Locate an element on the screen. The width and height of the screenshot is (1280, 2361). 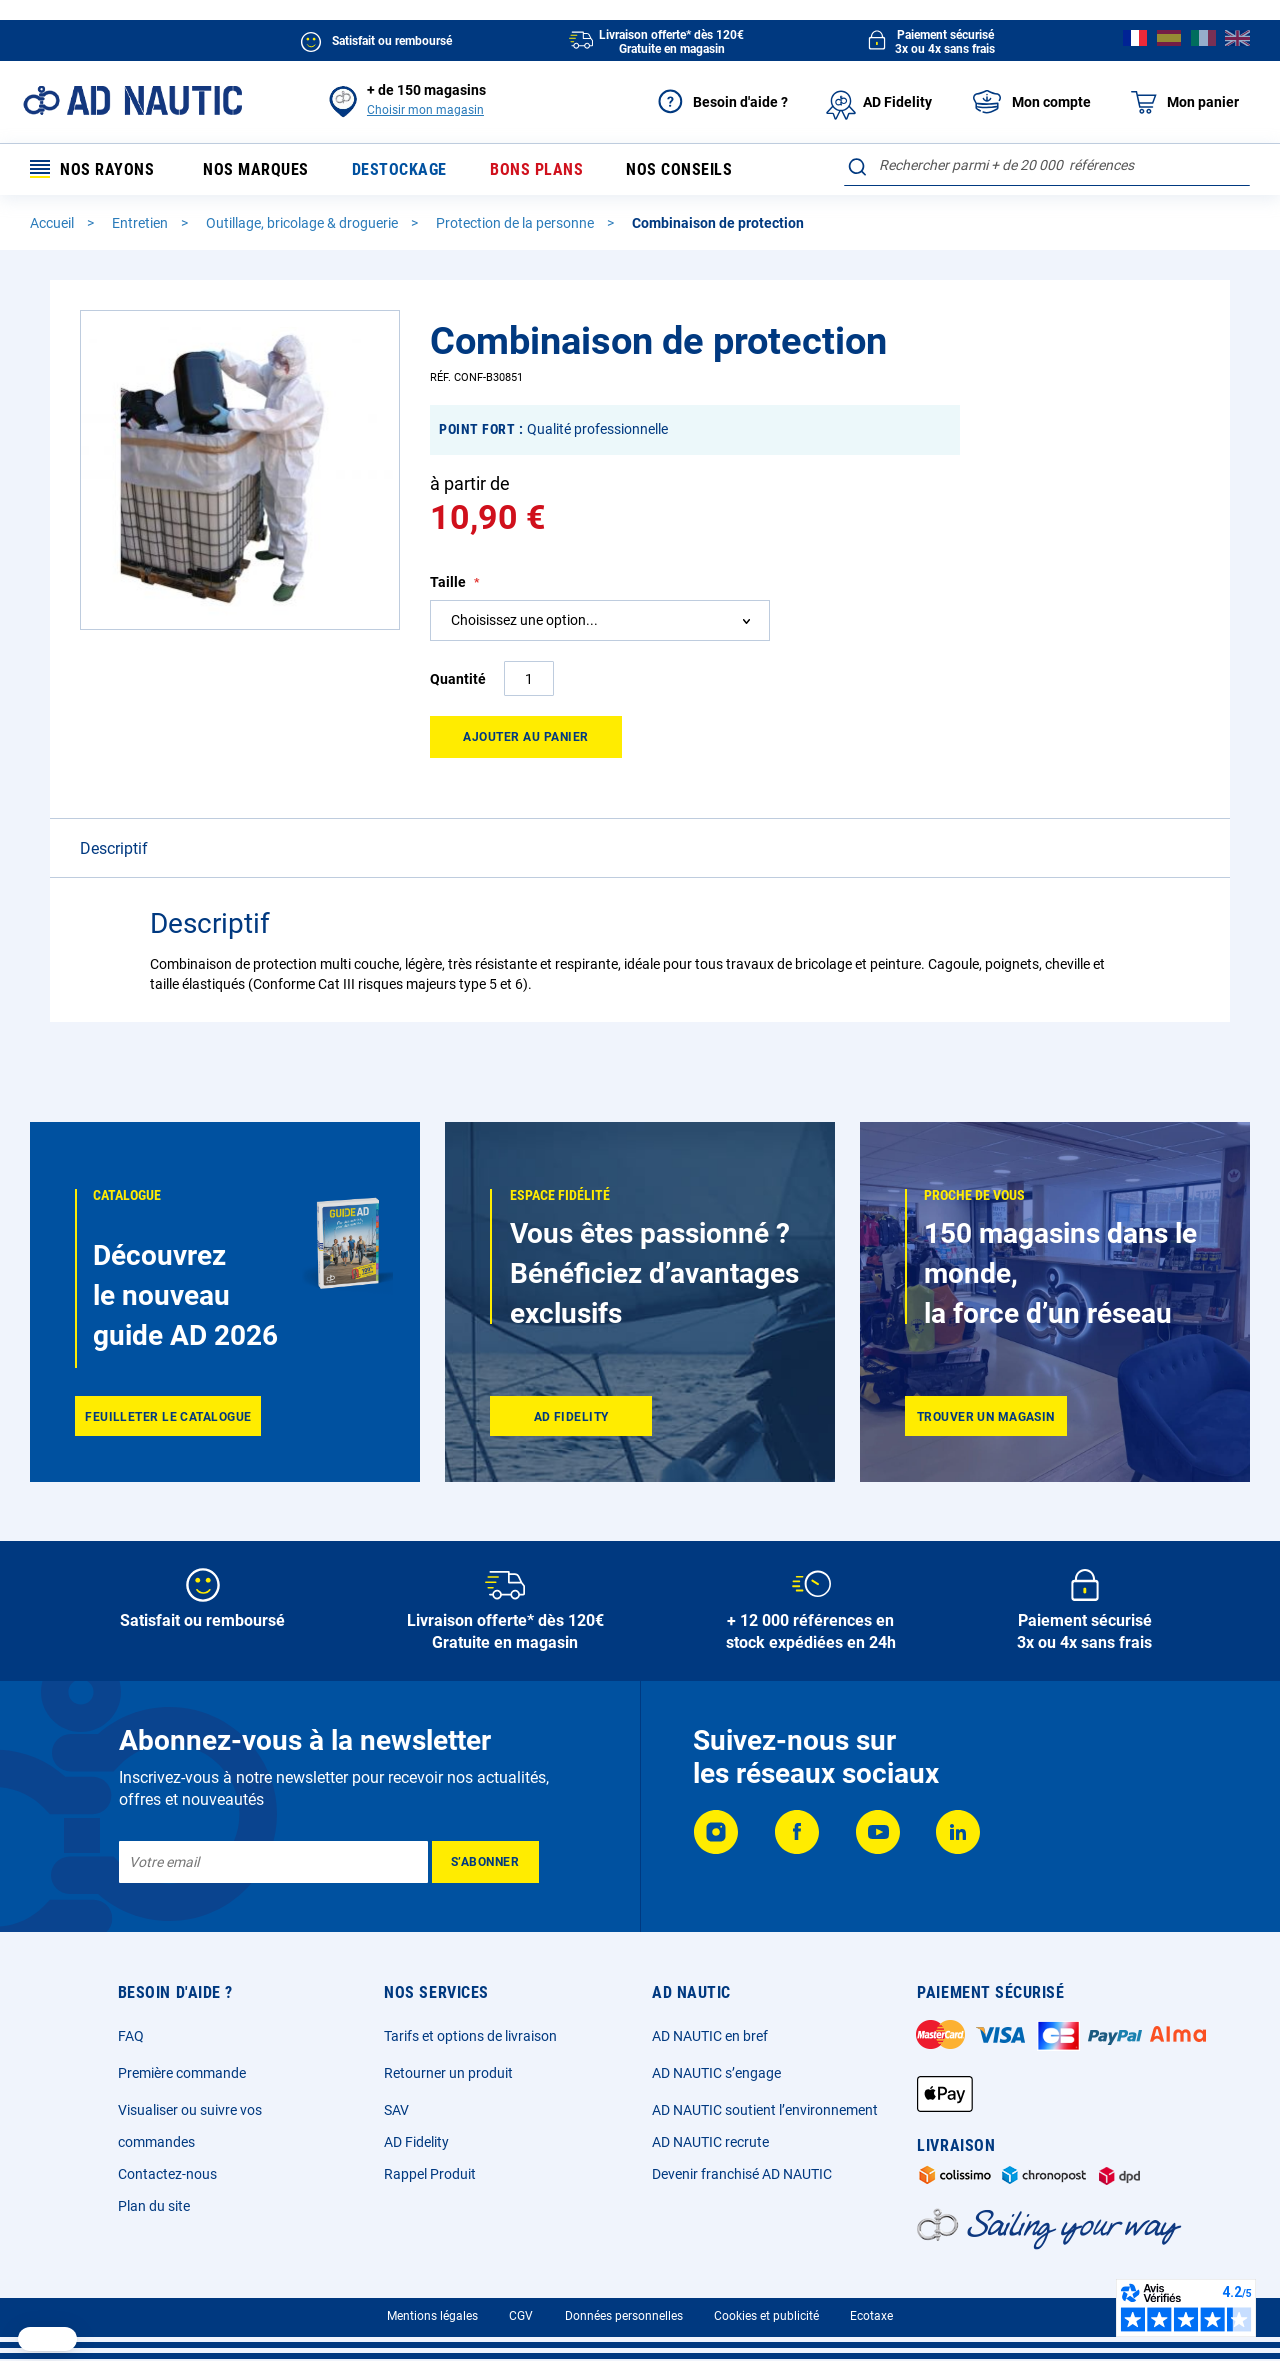
Protection de la personne is located at coordinates (516, 223).